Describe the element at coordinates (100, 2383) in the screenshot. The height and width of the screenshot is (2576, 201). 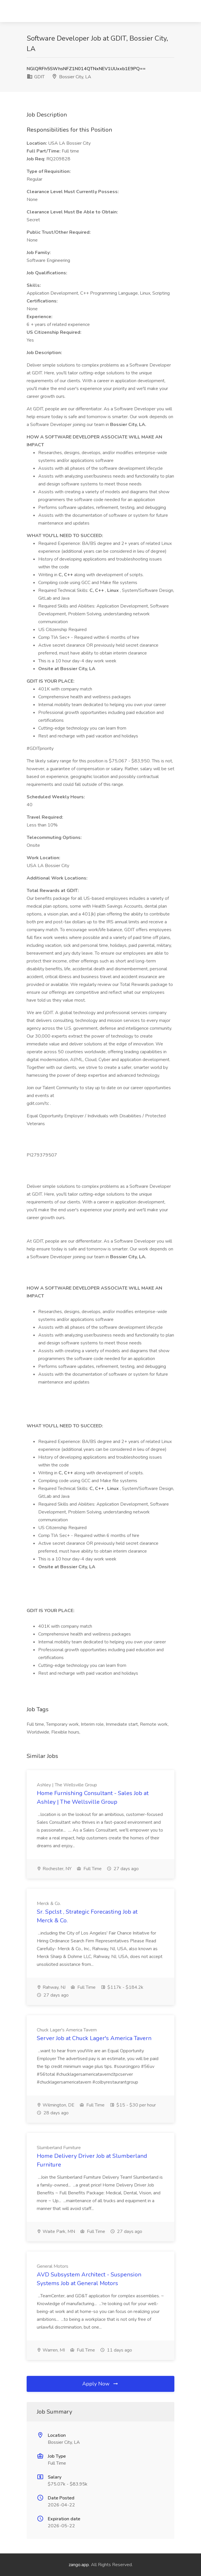
I see `Apply Now` at that location.